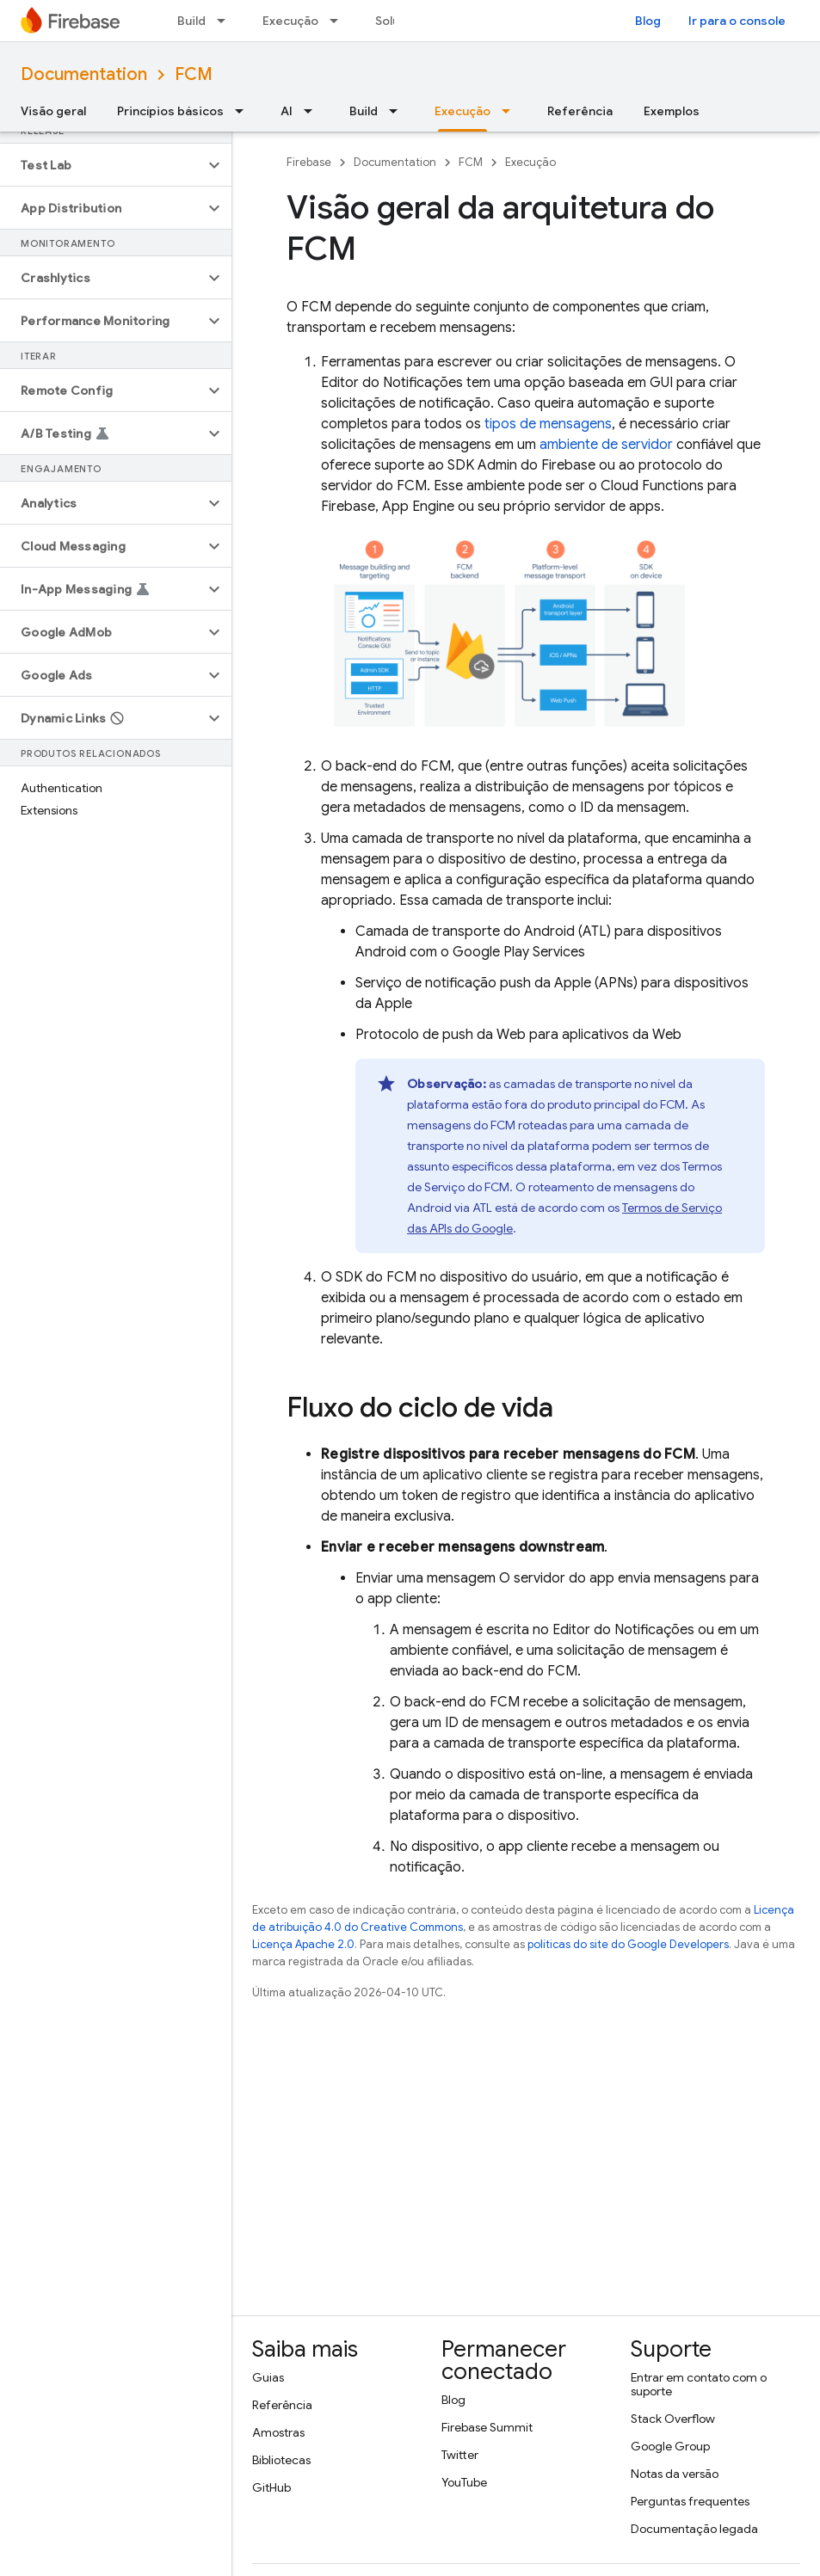  Describe the element at coordinates (313, 111) in the screenshot. I see `[Menu suspenso de AI]` at that location.